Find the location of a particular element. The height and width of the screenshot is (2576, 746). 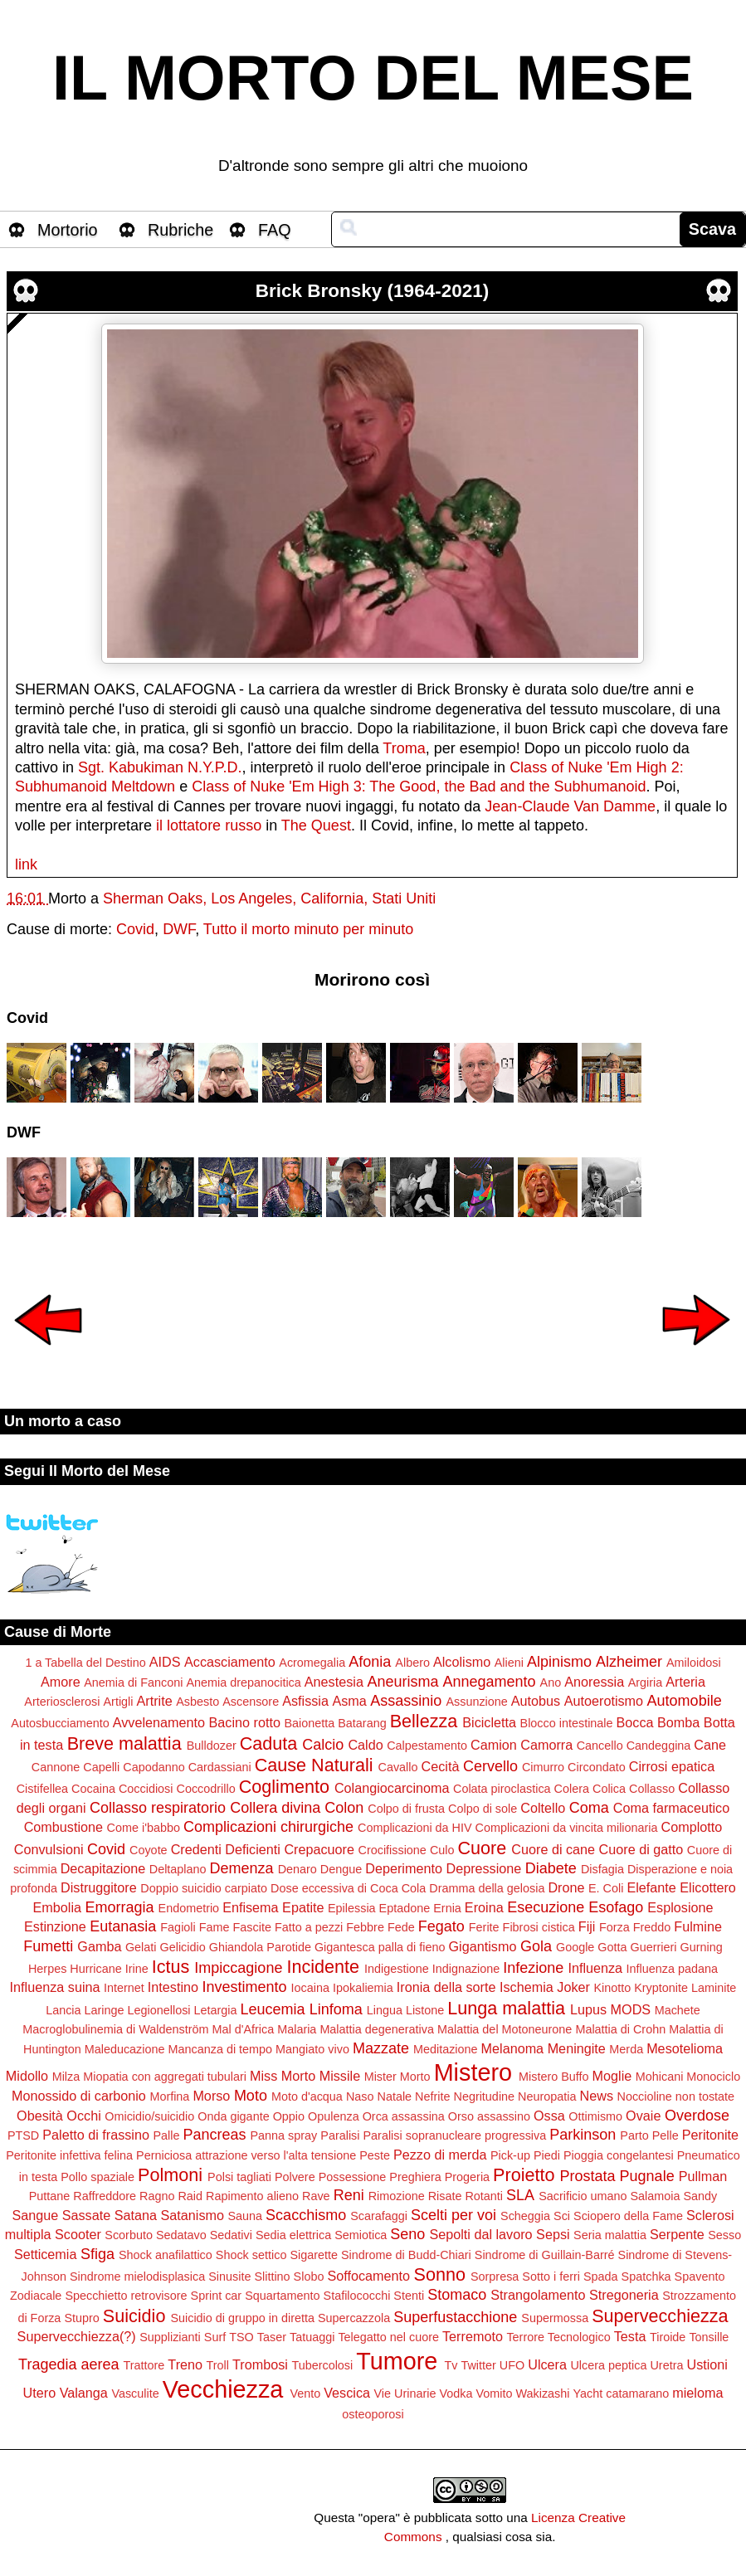

Stafilococchi is located at coordinates (357, 2295).